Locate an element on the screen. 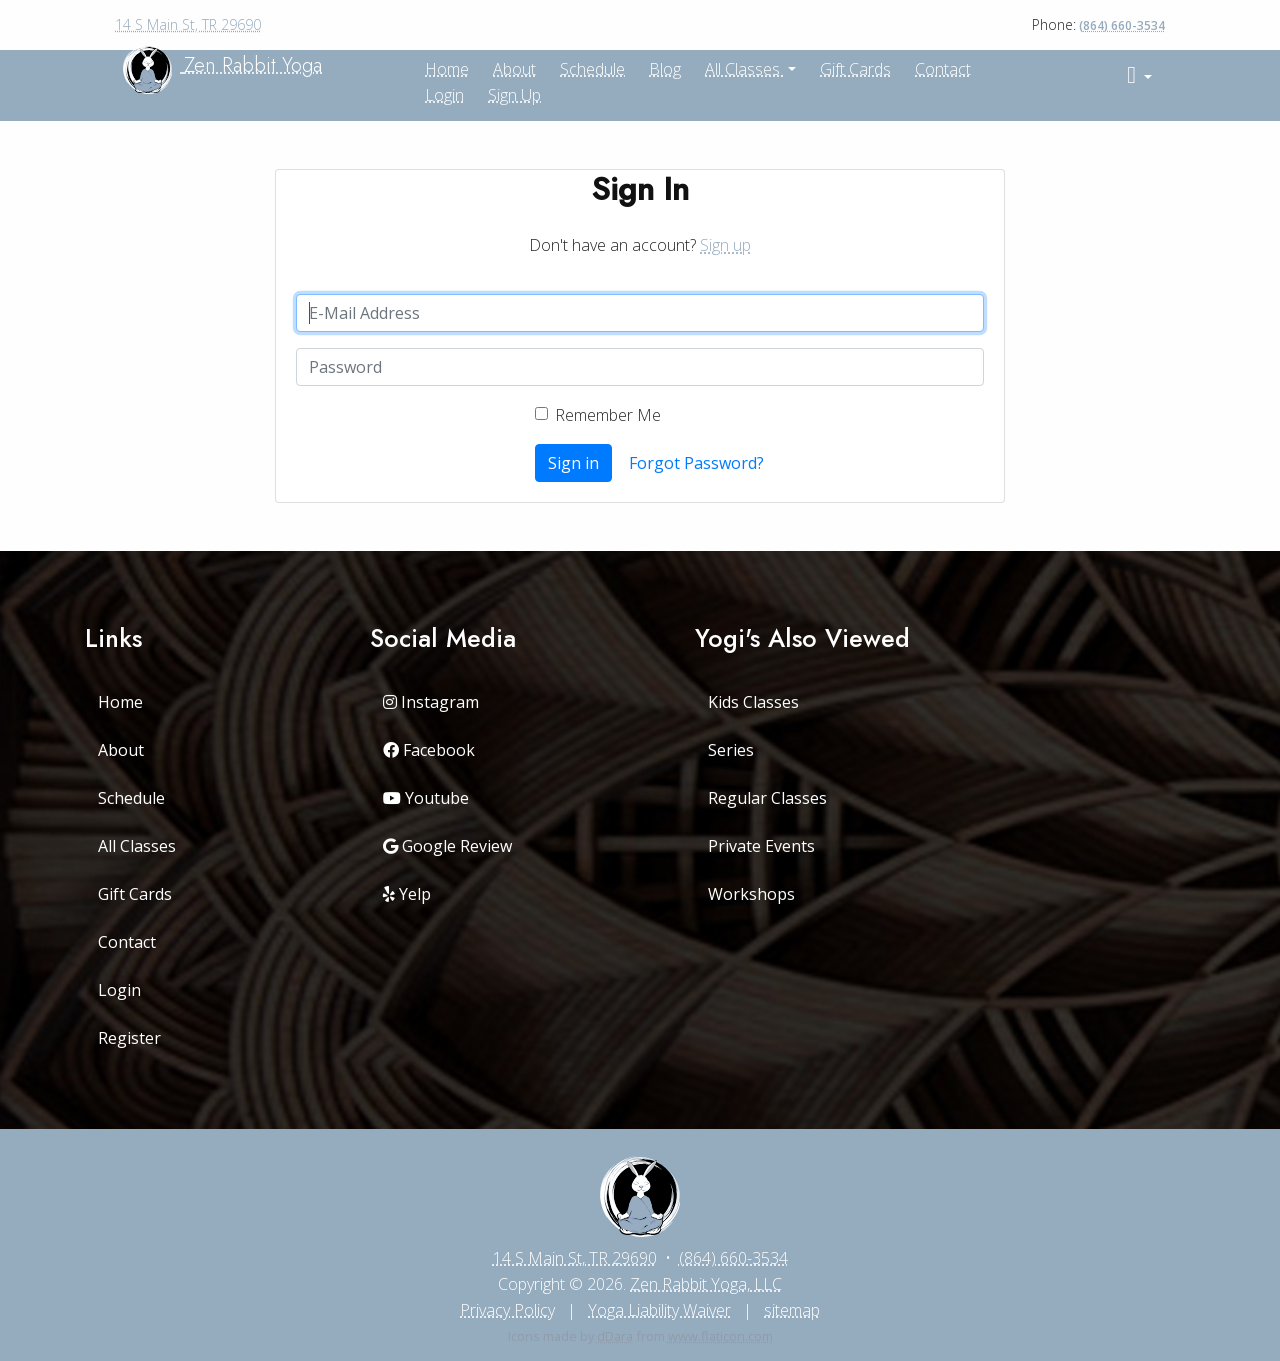 This screenshot has width=1280, height=1361. sitemap is located at coordinates (792, 1310).